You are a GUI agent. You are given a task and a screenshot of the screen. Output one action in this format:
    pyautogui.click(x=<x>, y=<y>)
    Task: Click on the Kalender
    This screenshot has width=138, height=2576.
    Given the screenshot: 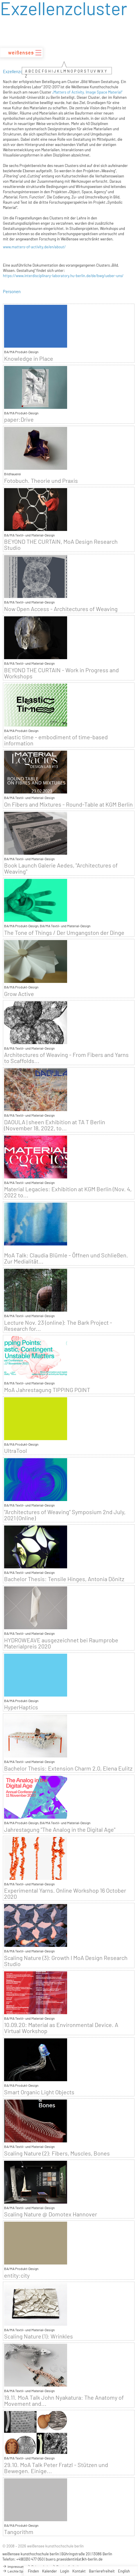 What is the action you would take?
    pyautogui.click(x=49, y=2571)
    